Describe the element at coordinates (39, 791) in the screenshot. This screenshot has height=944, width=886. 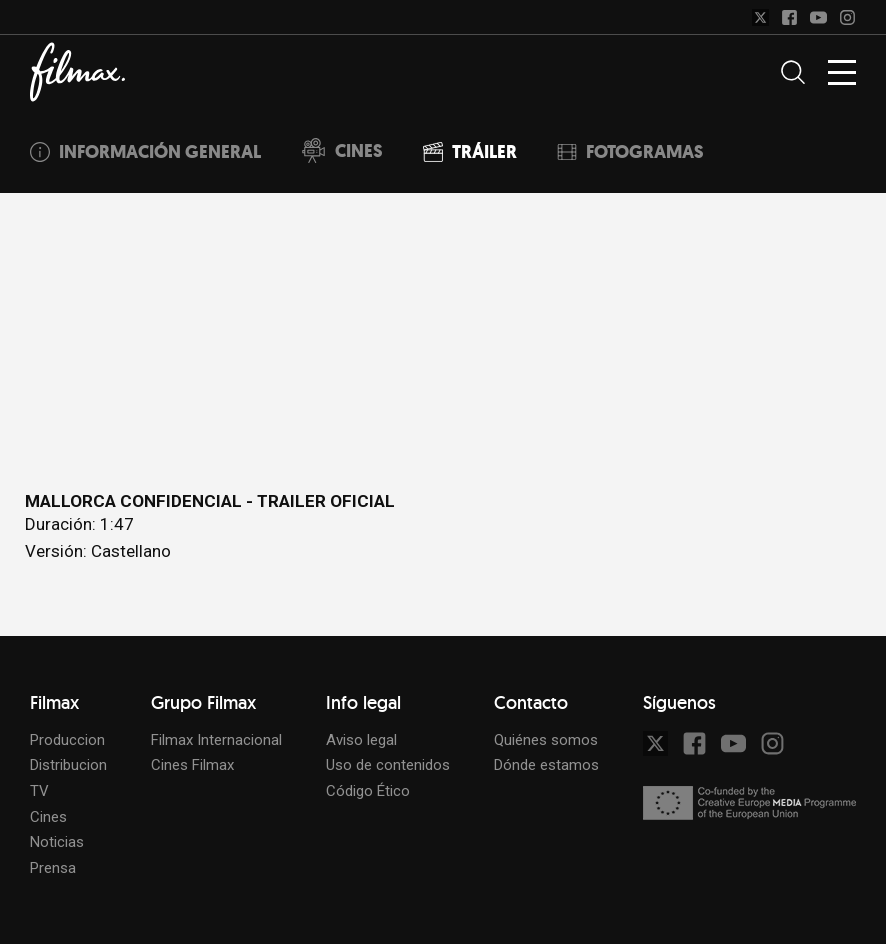
I see `TV` at that location.